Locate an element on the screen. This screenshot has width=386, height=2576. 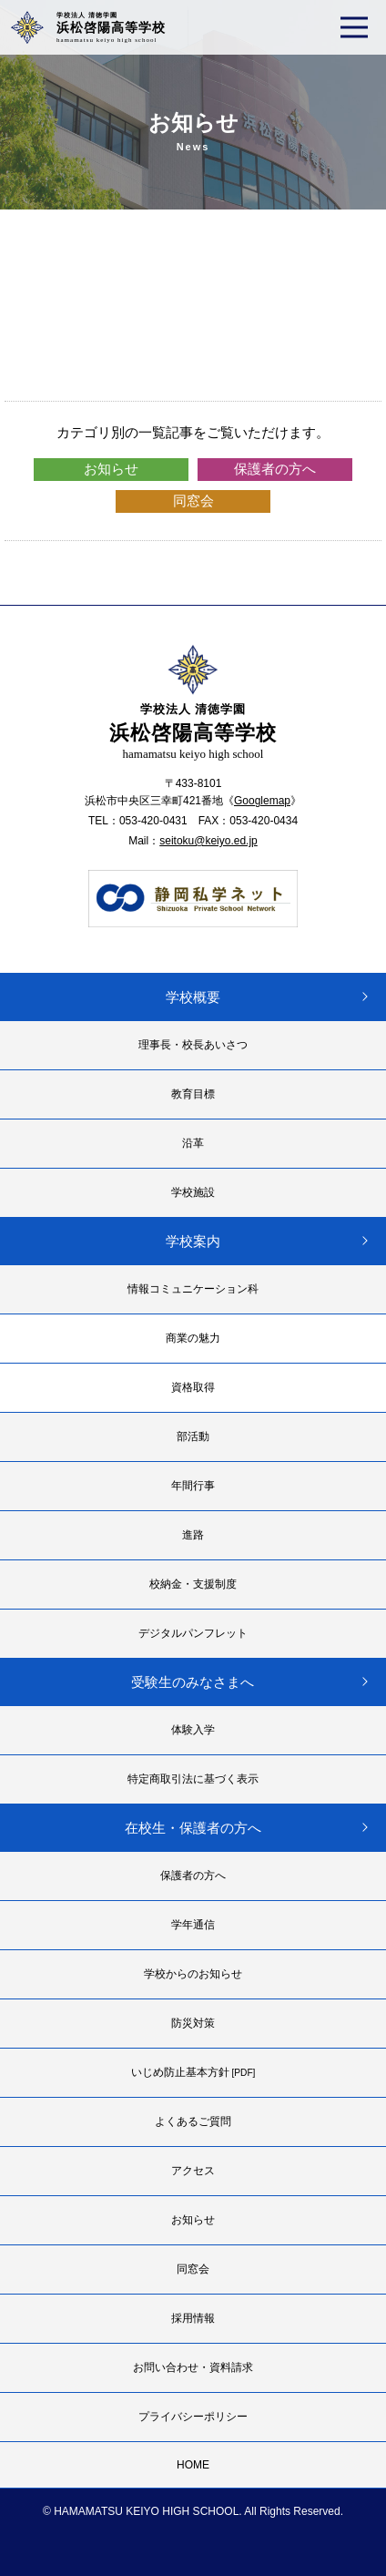
進路 is located at coordinates (193, 1534).